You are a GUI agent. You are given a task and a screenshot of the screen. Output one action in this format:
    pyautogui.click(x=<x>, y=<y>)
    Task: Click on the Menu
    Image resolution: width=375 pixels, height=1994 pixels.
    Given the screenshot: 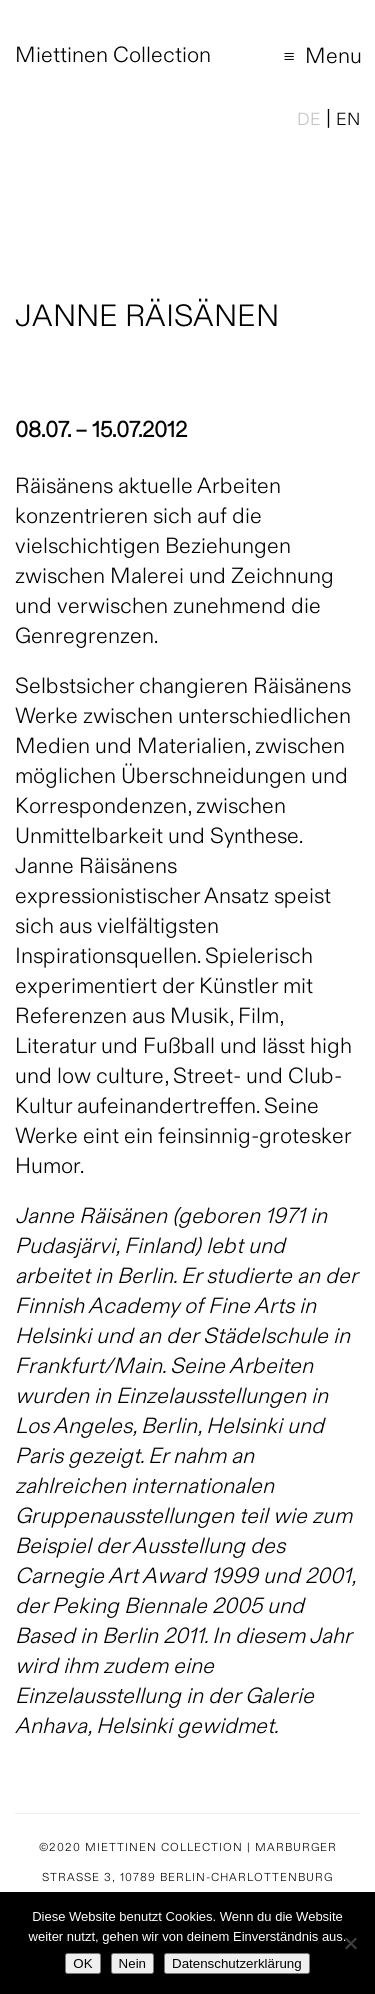 What is the action you would take?
    pyautogui.click(x=310, y=60)
    